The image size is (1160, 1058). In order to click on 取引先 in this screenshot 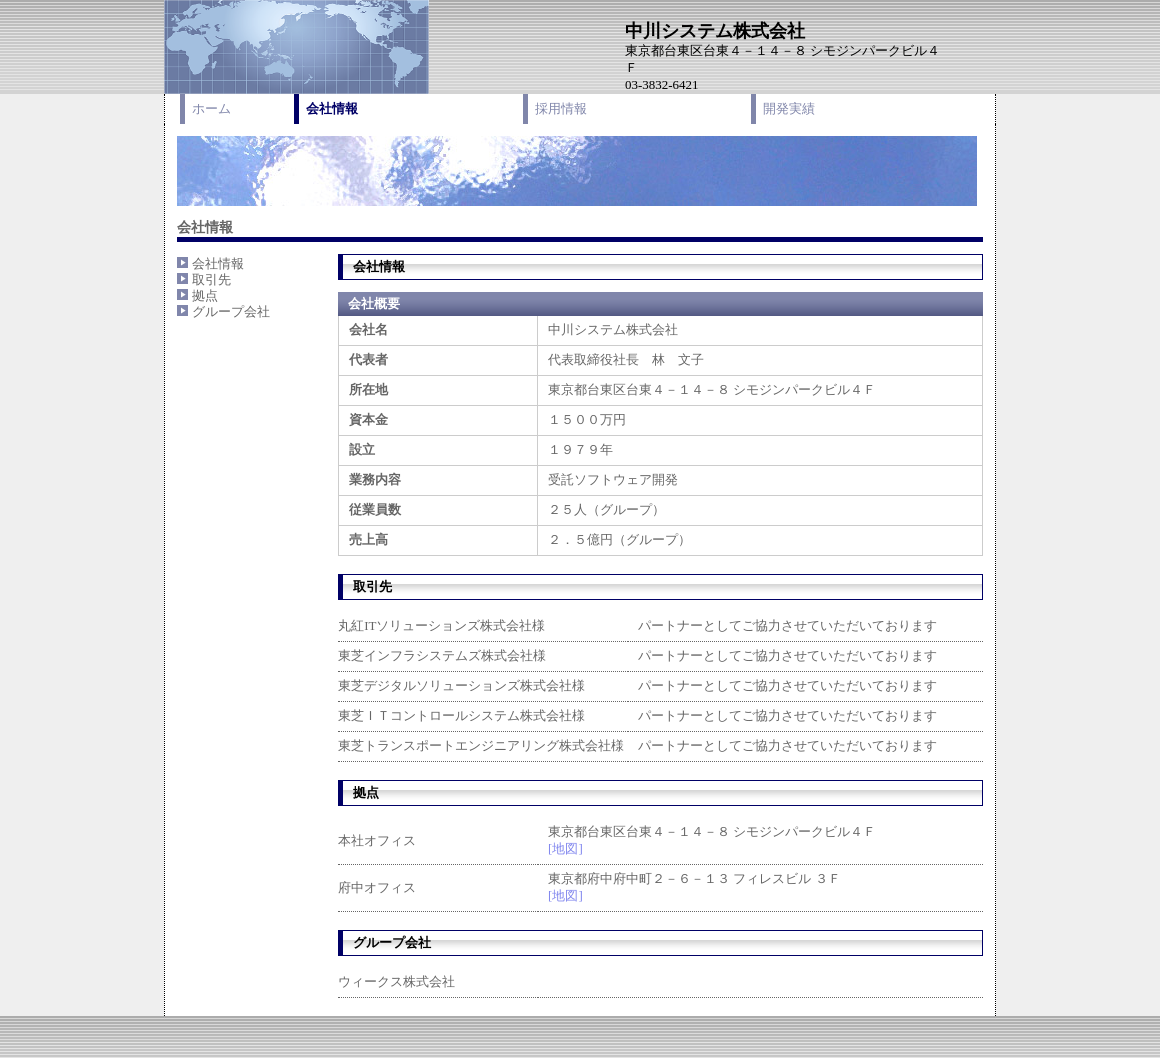, I will do `click(211, 279)`.